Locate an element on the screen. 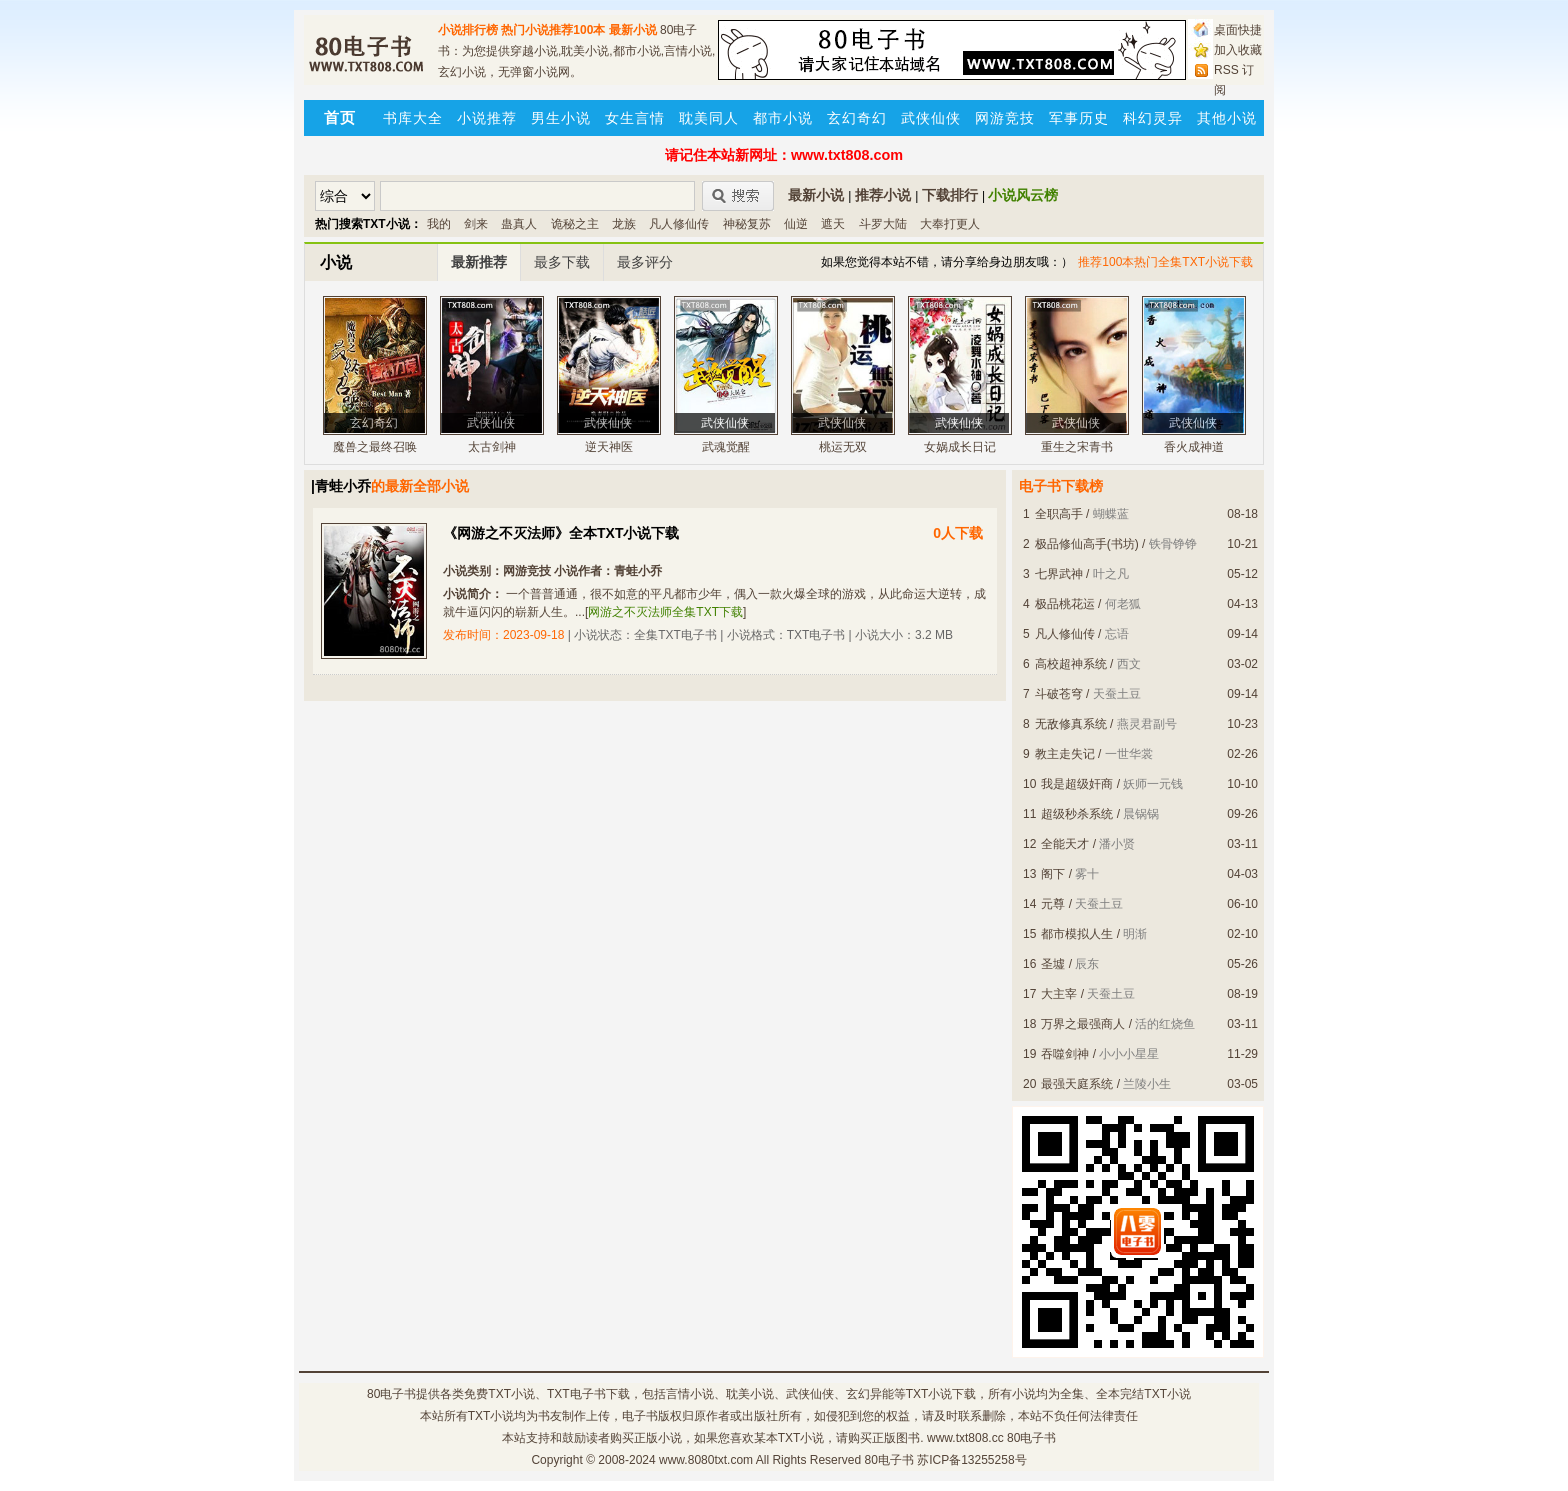  蛊真人 is located at coordinates (519, 224).